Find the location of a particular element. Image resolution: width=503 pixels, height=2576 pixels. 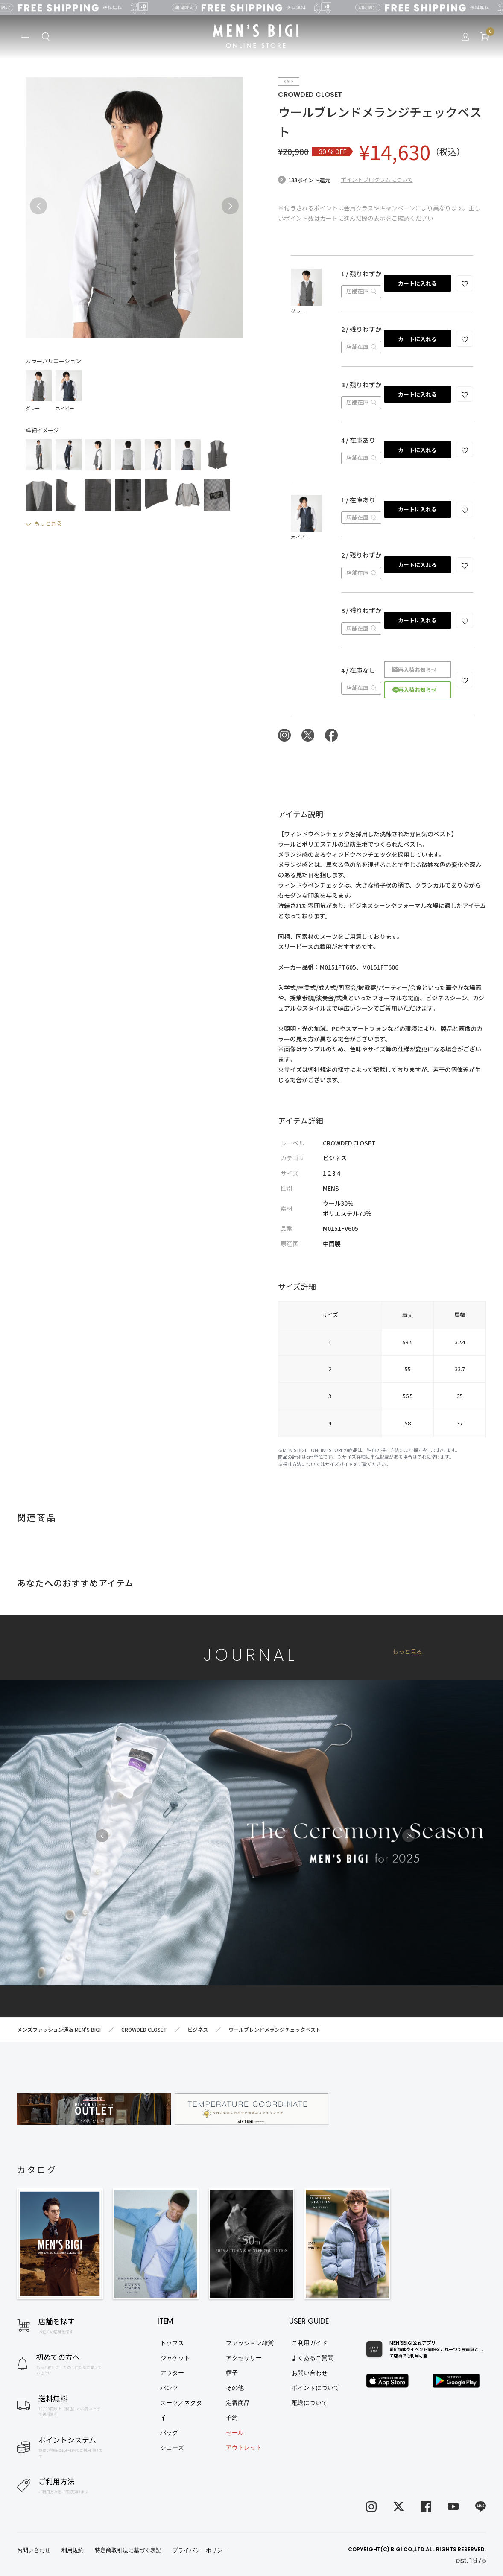

帽子 is located at coordinates (232, 2373).